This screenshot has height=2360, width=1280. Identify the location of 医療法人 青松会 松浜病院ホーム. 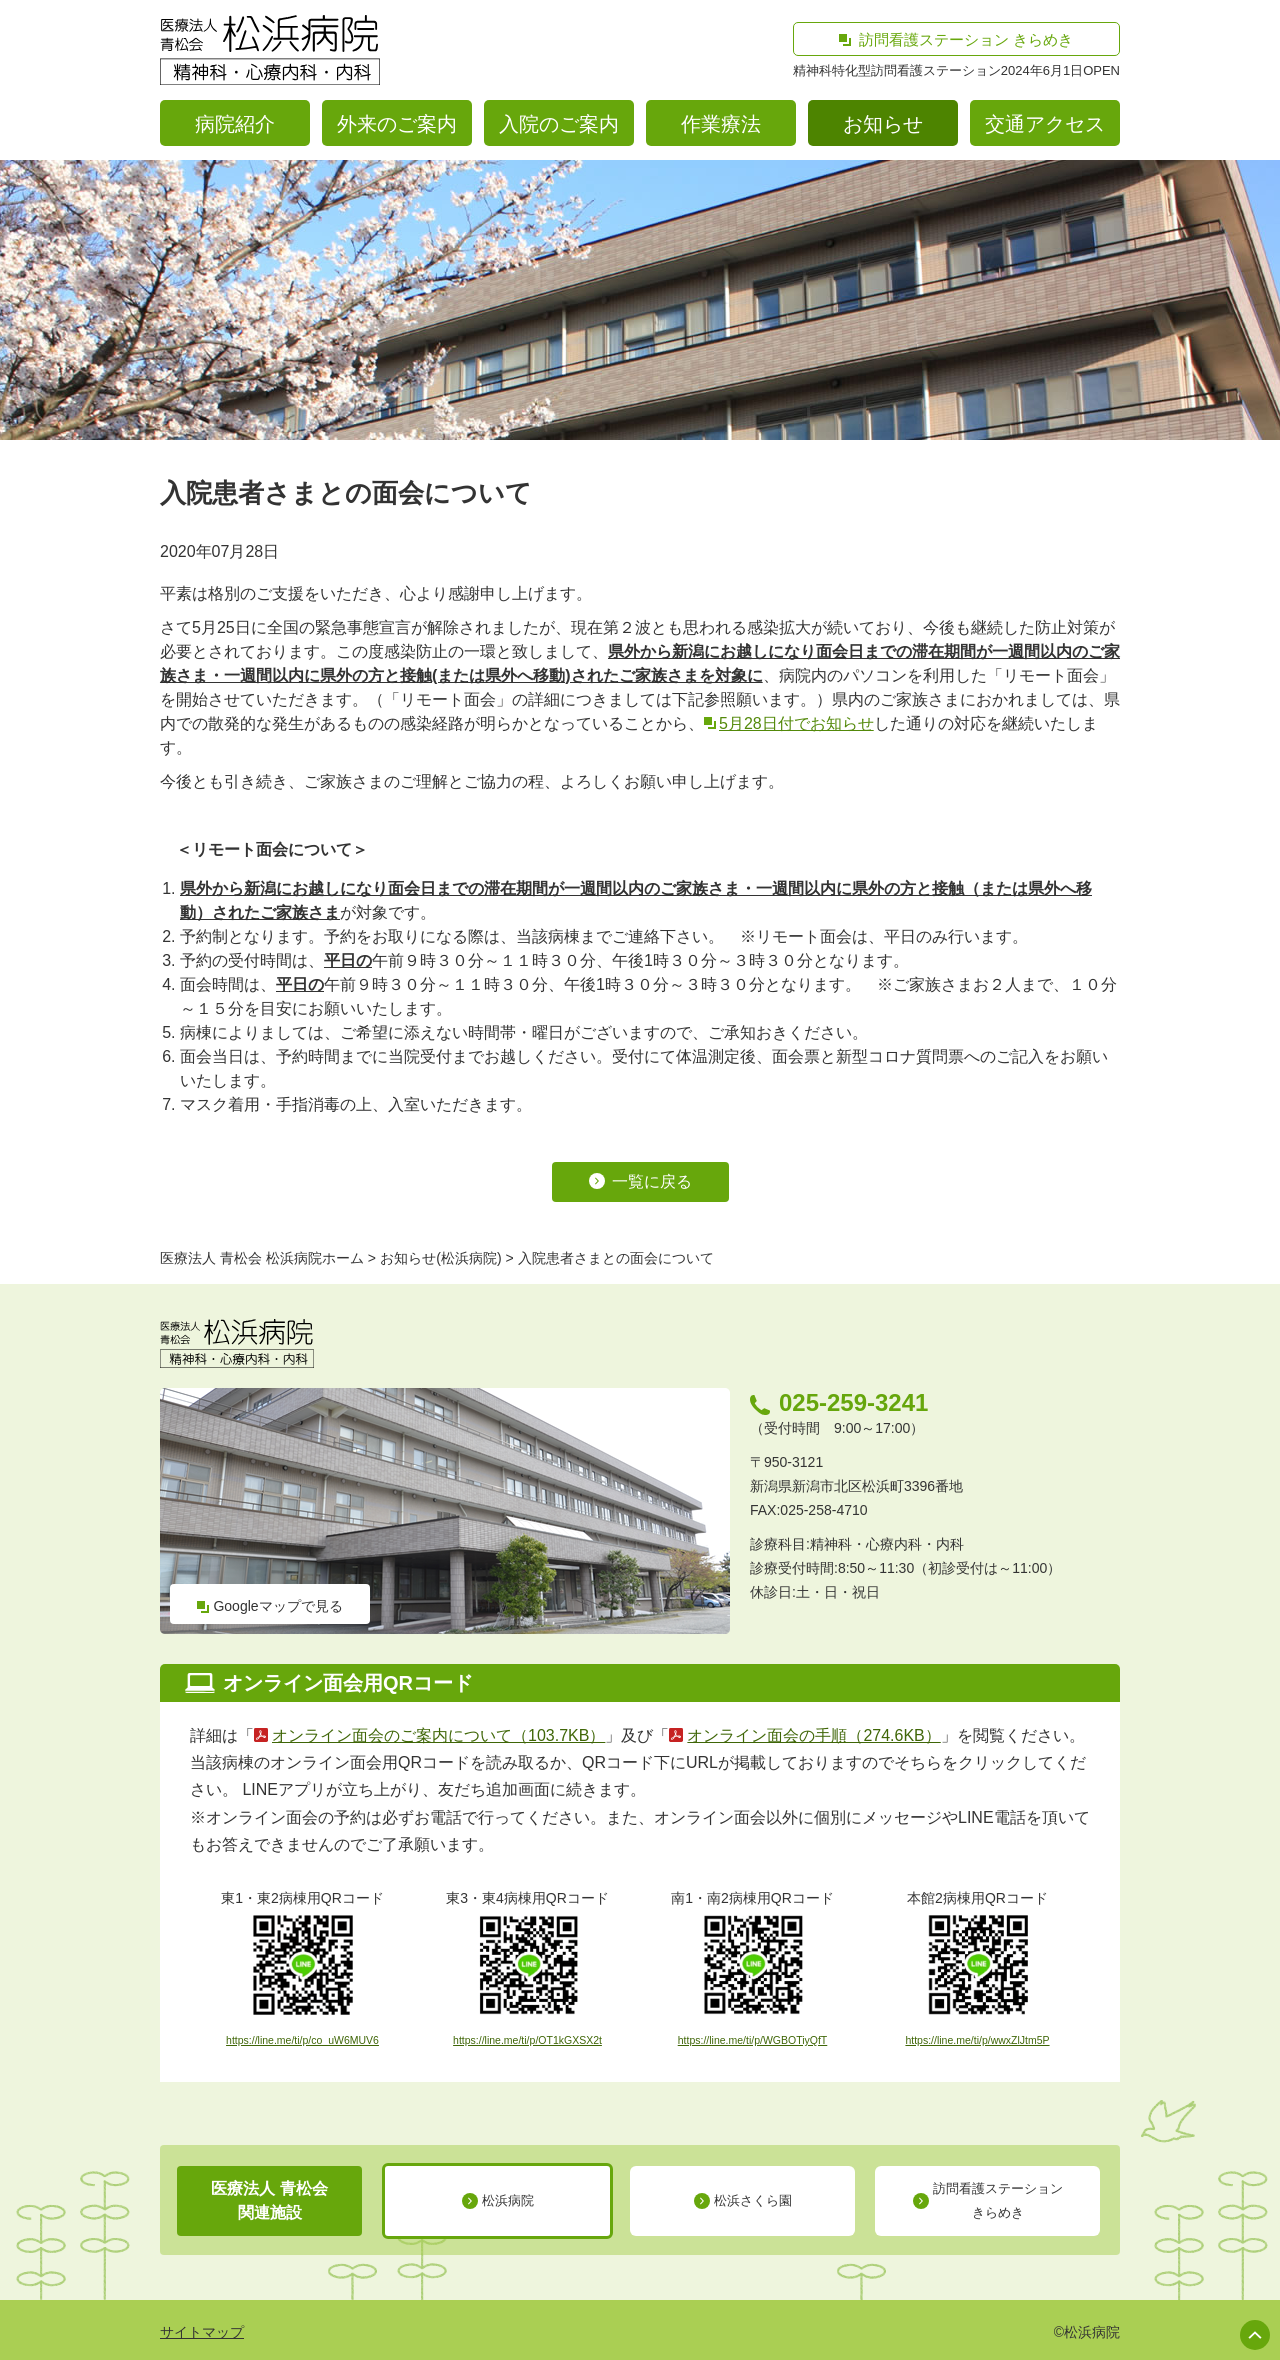
(262, 1258).